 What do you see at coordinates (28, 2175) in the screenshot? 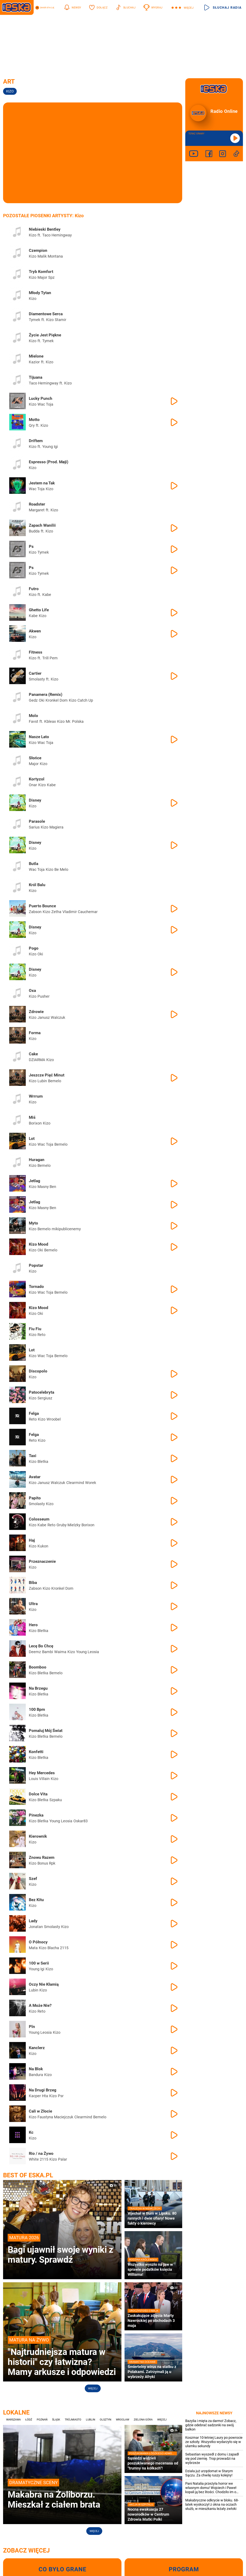
I see `Best of Eska.pl` at bounding box center [28, 2175].